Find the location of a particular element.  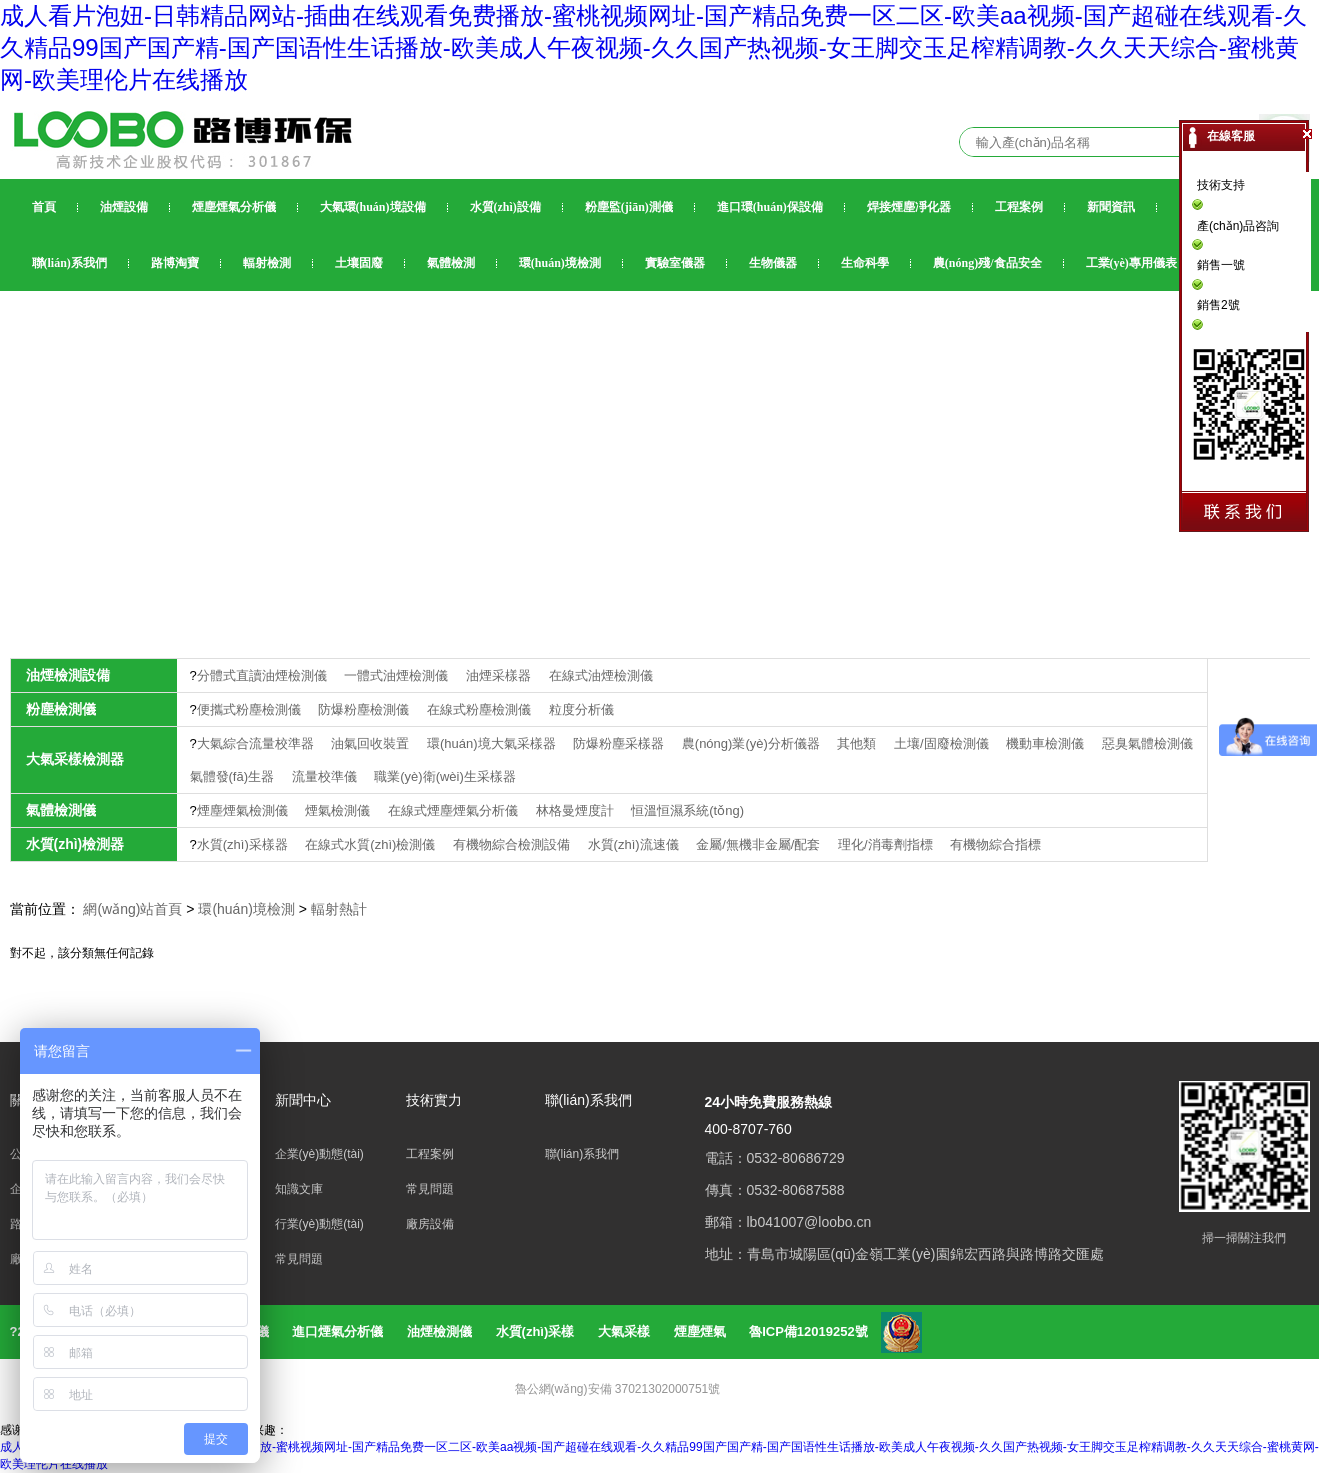

便攜式粉塵檢測儀 is located at coordinates (251, 709).